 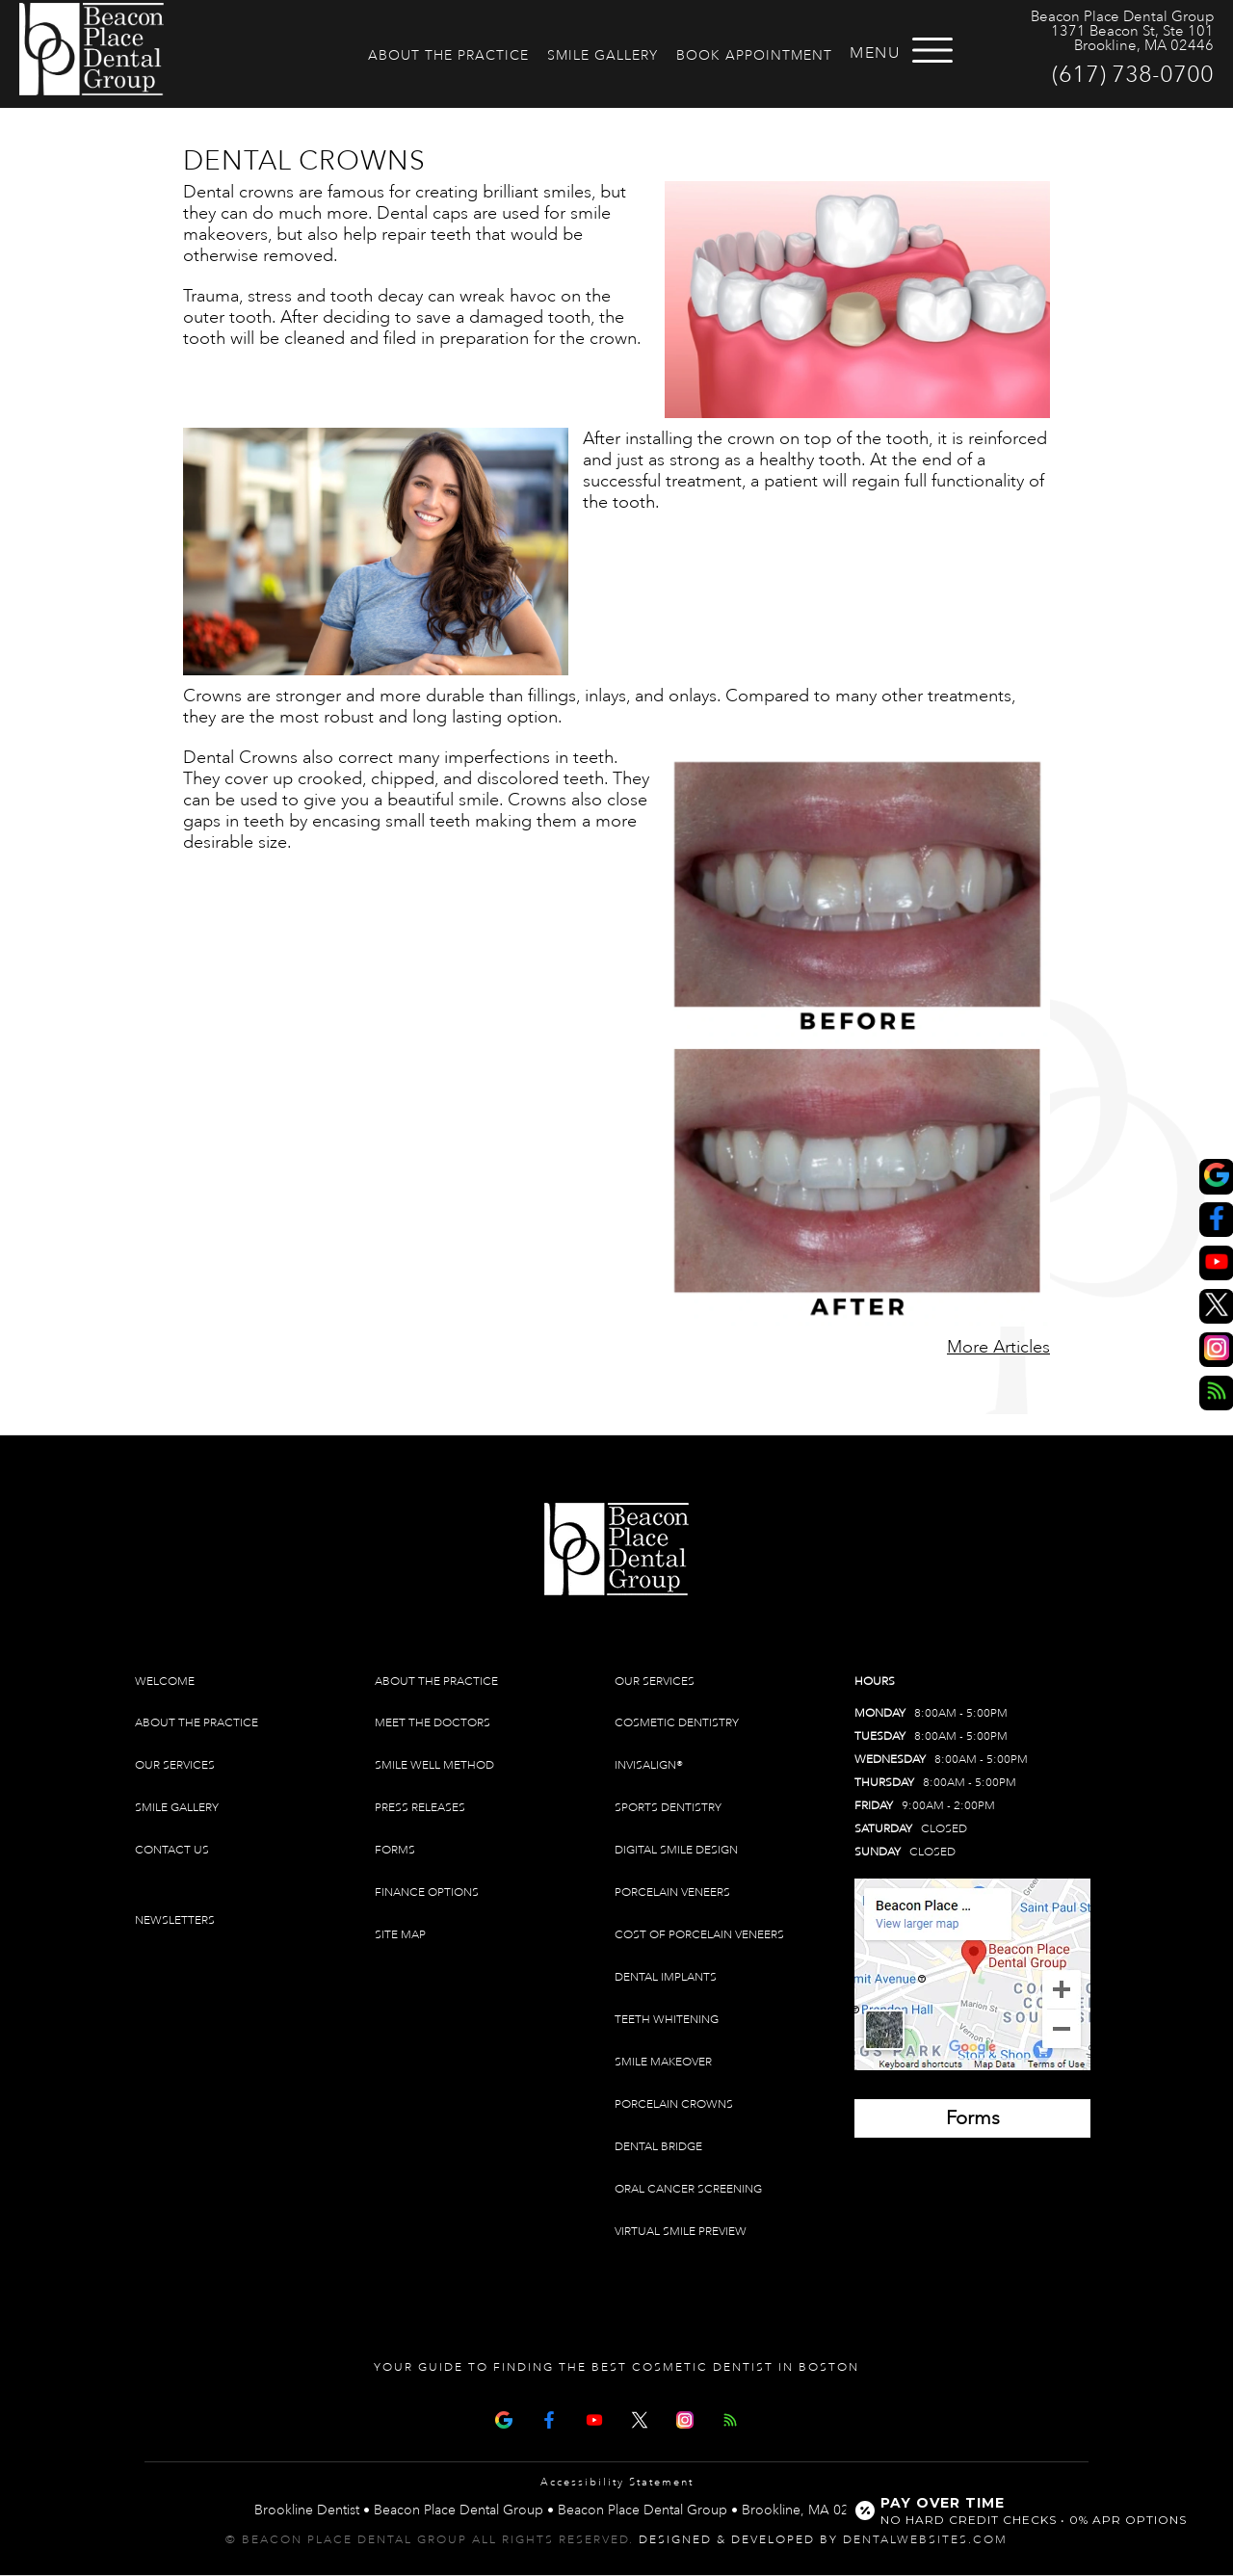 What do you see at coordinates (432, 1723) in the screenshot?
I see `Meet The Doctors` at bounding box center [432, 1723].